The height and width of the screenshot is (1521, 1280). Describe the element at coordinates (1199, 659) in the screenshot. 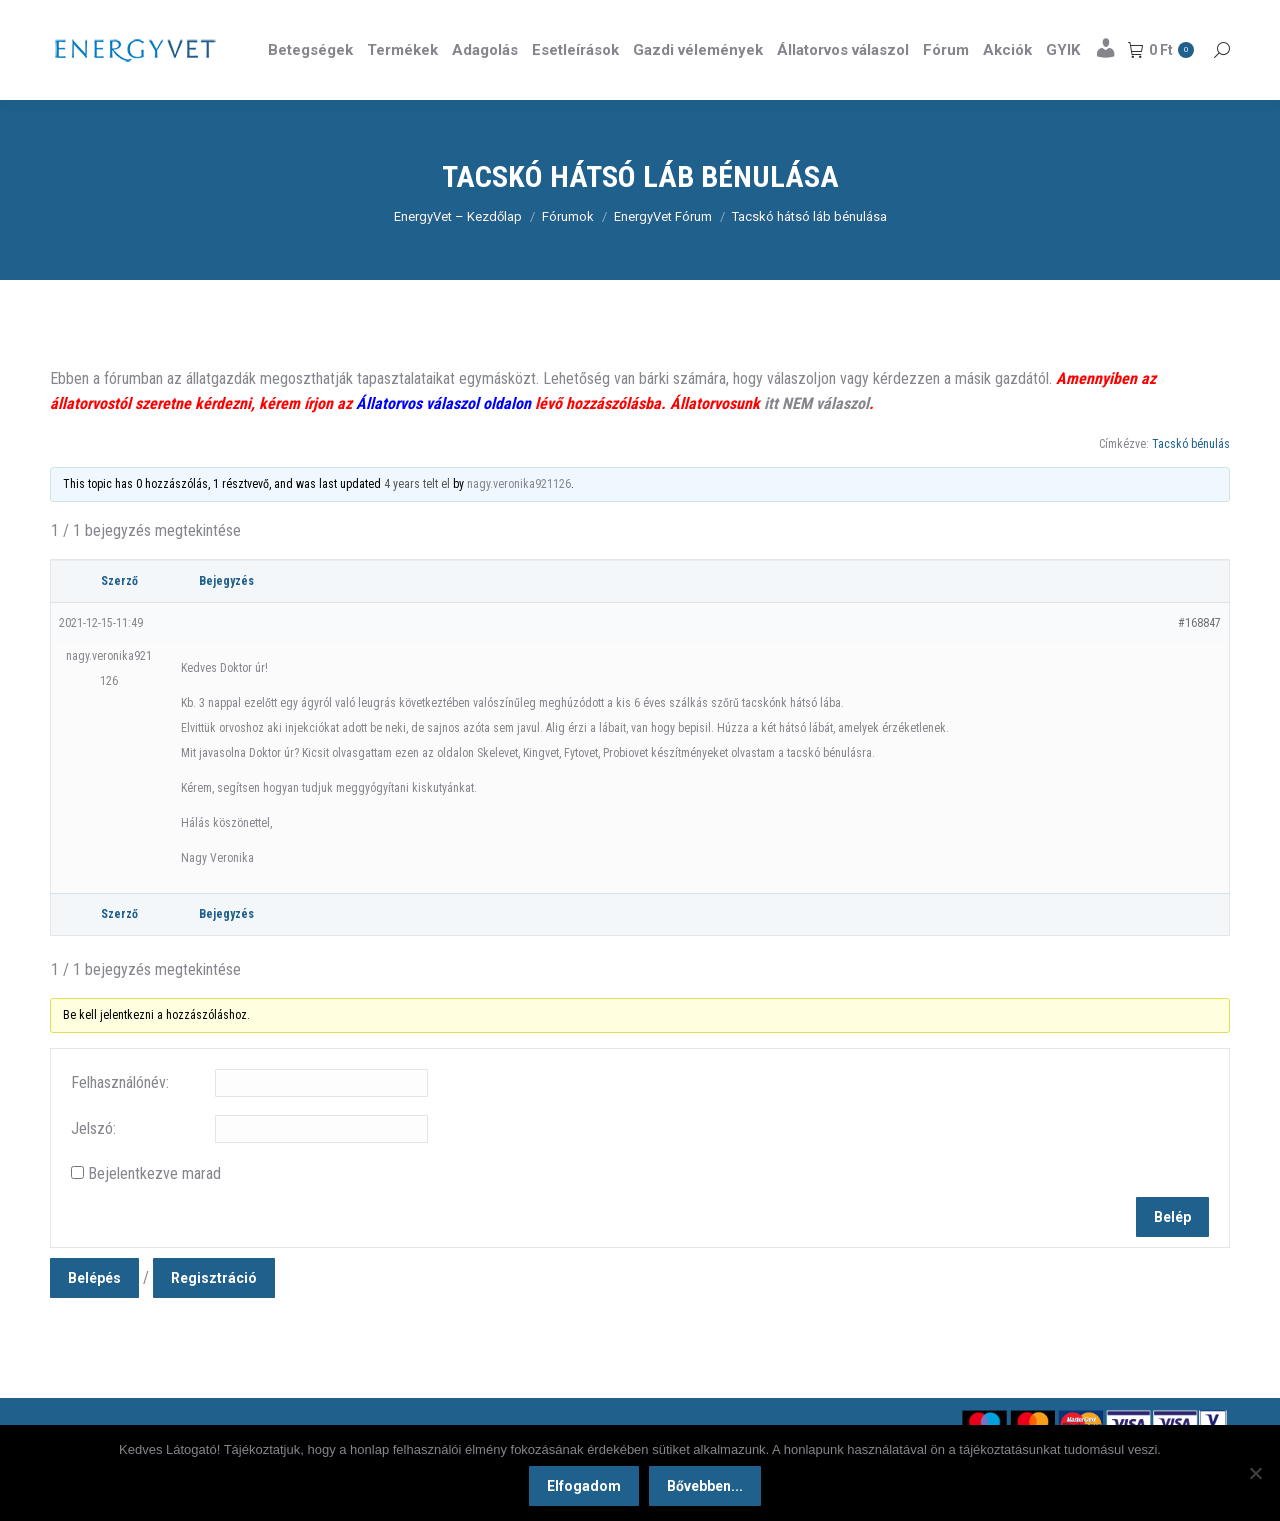

I see `#168847` at that location.